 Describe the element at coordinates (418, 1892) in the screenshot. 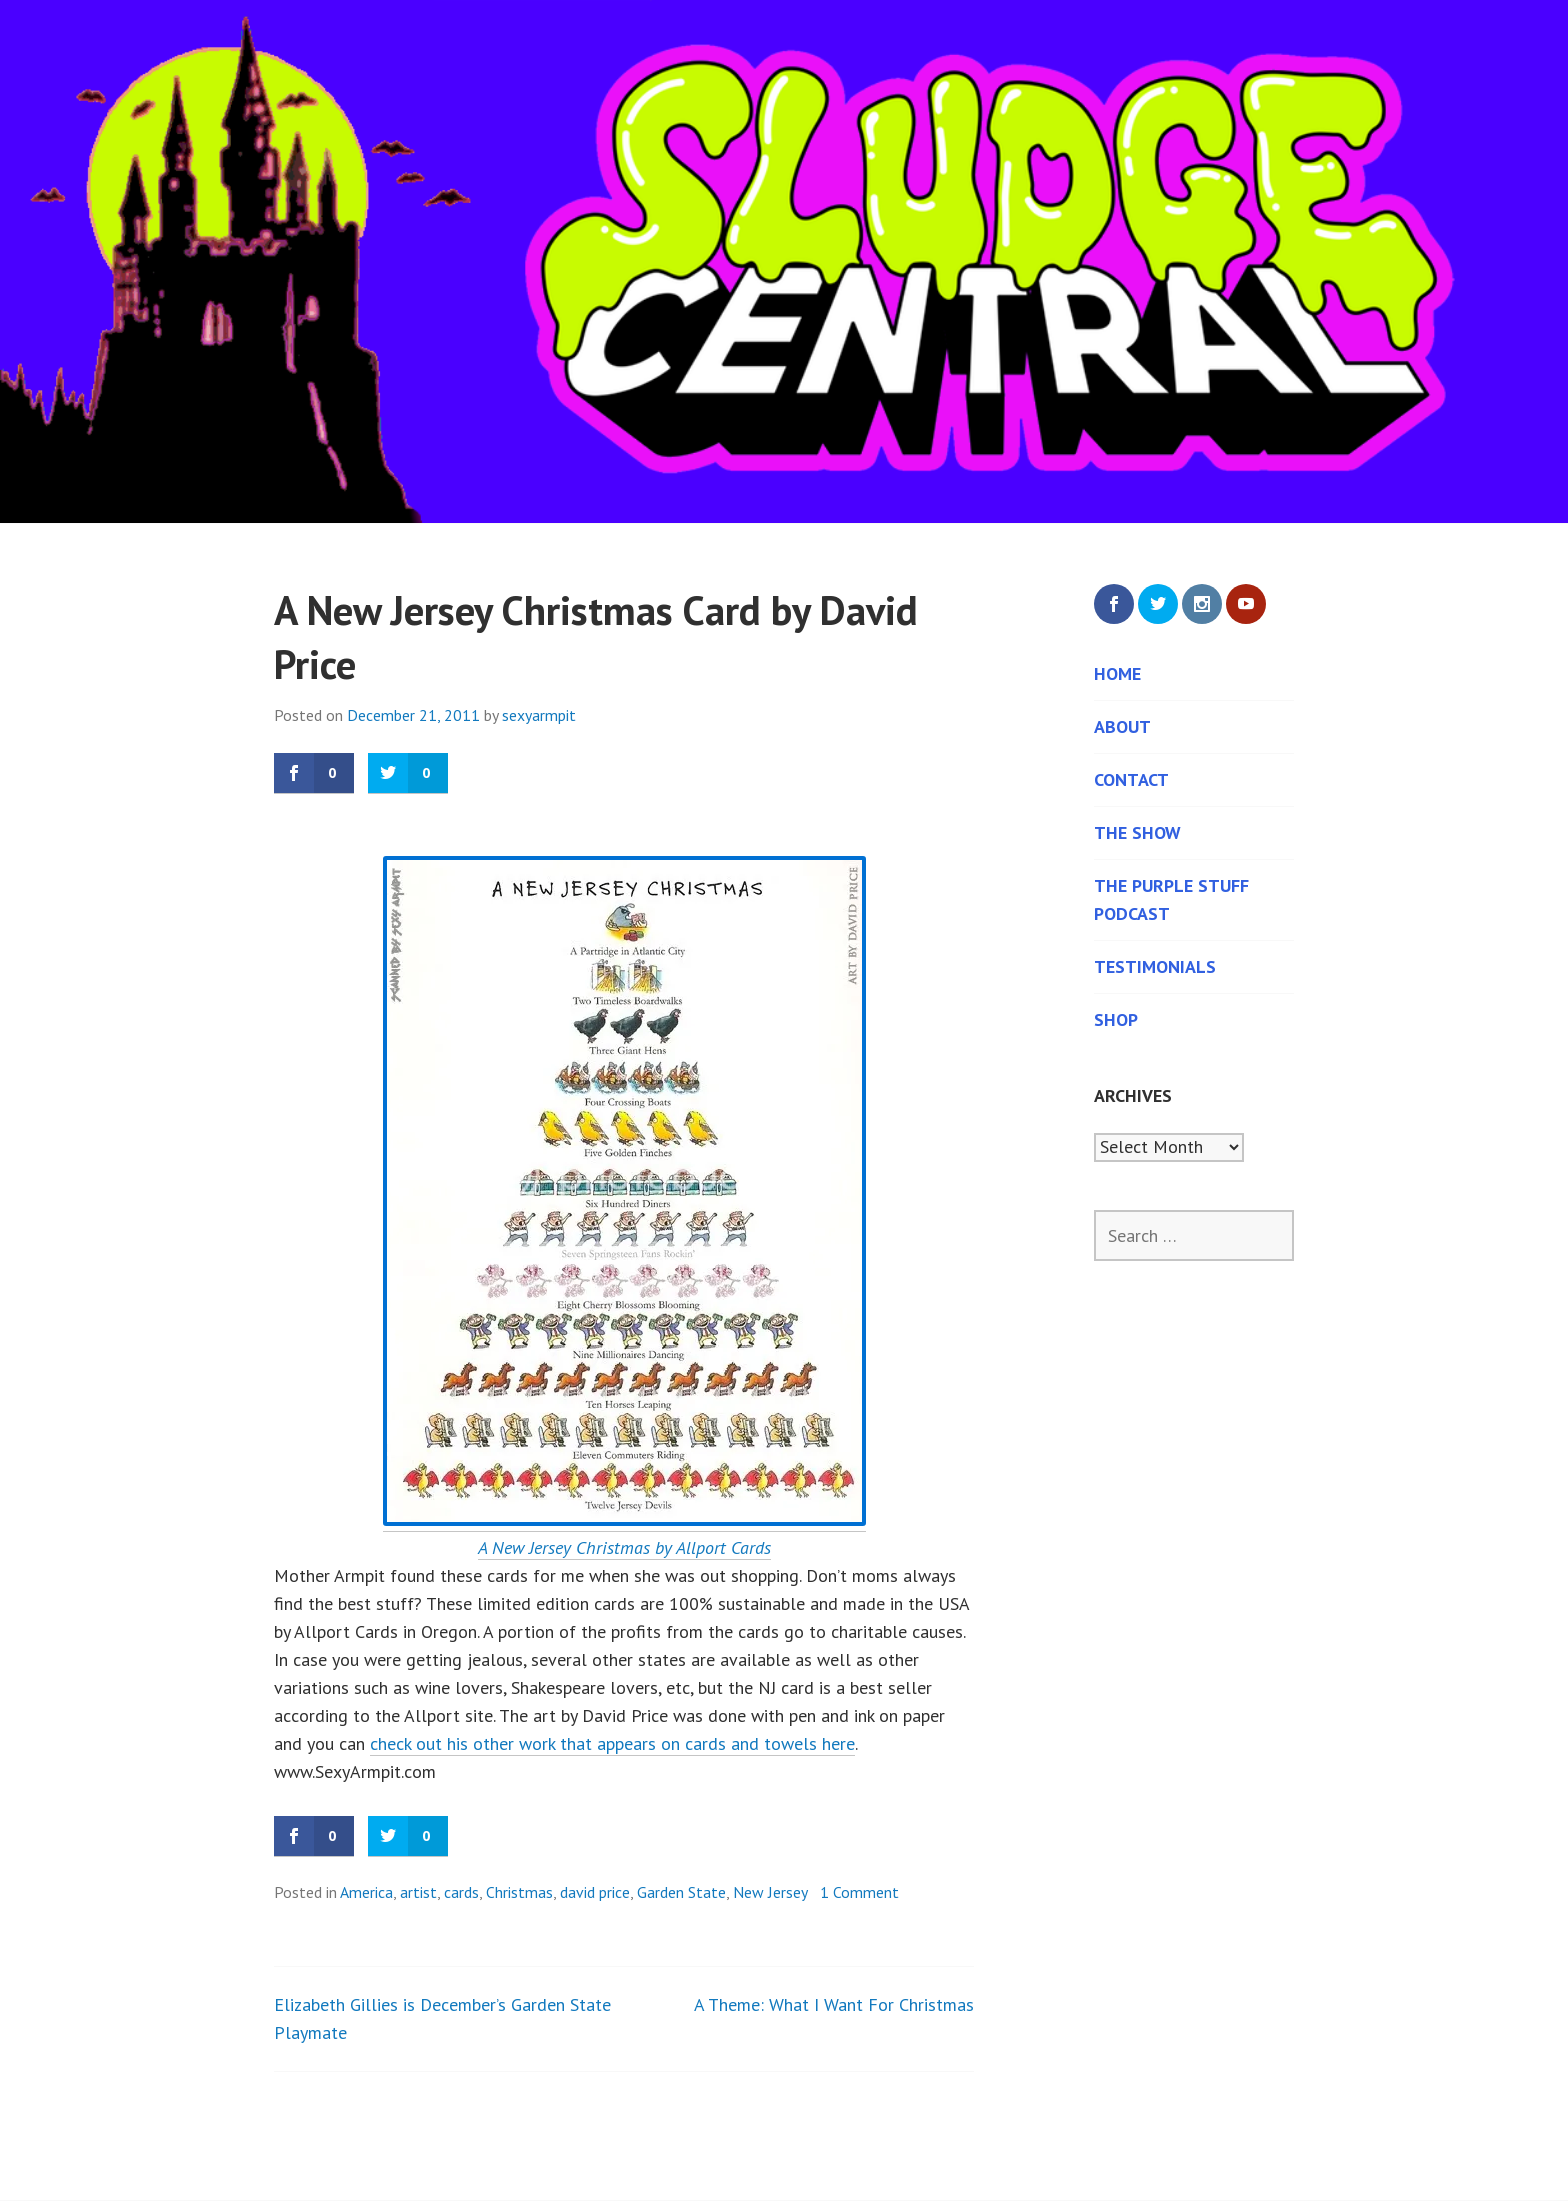

I see `artist` at that location.